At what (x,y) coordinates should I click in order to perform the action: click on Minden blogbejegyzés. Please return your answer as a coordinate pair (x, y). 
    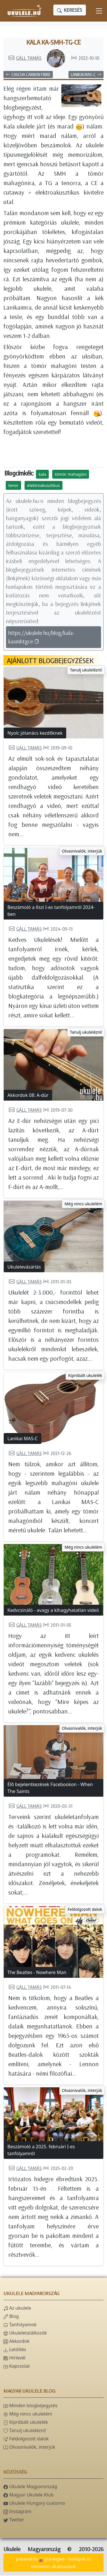
    Looking at the image, I should click on (30, 2406).